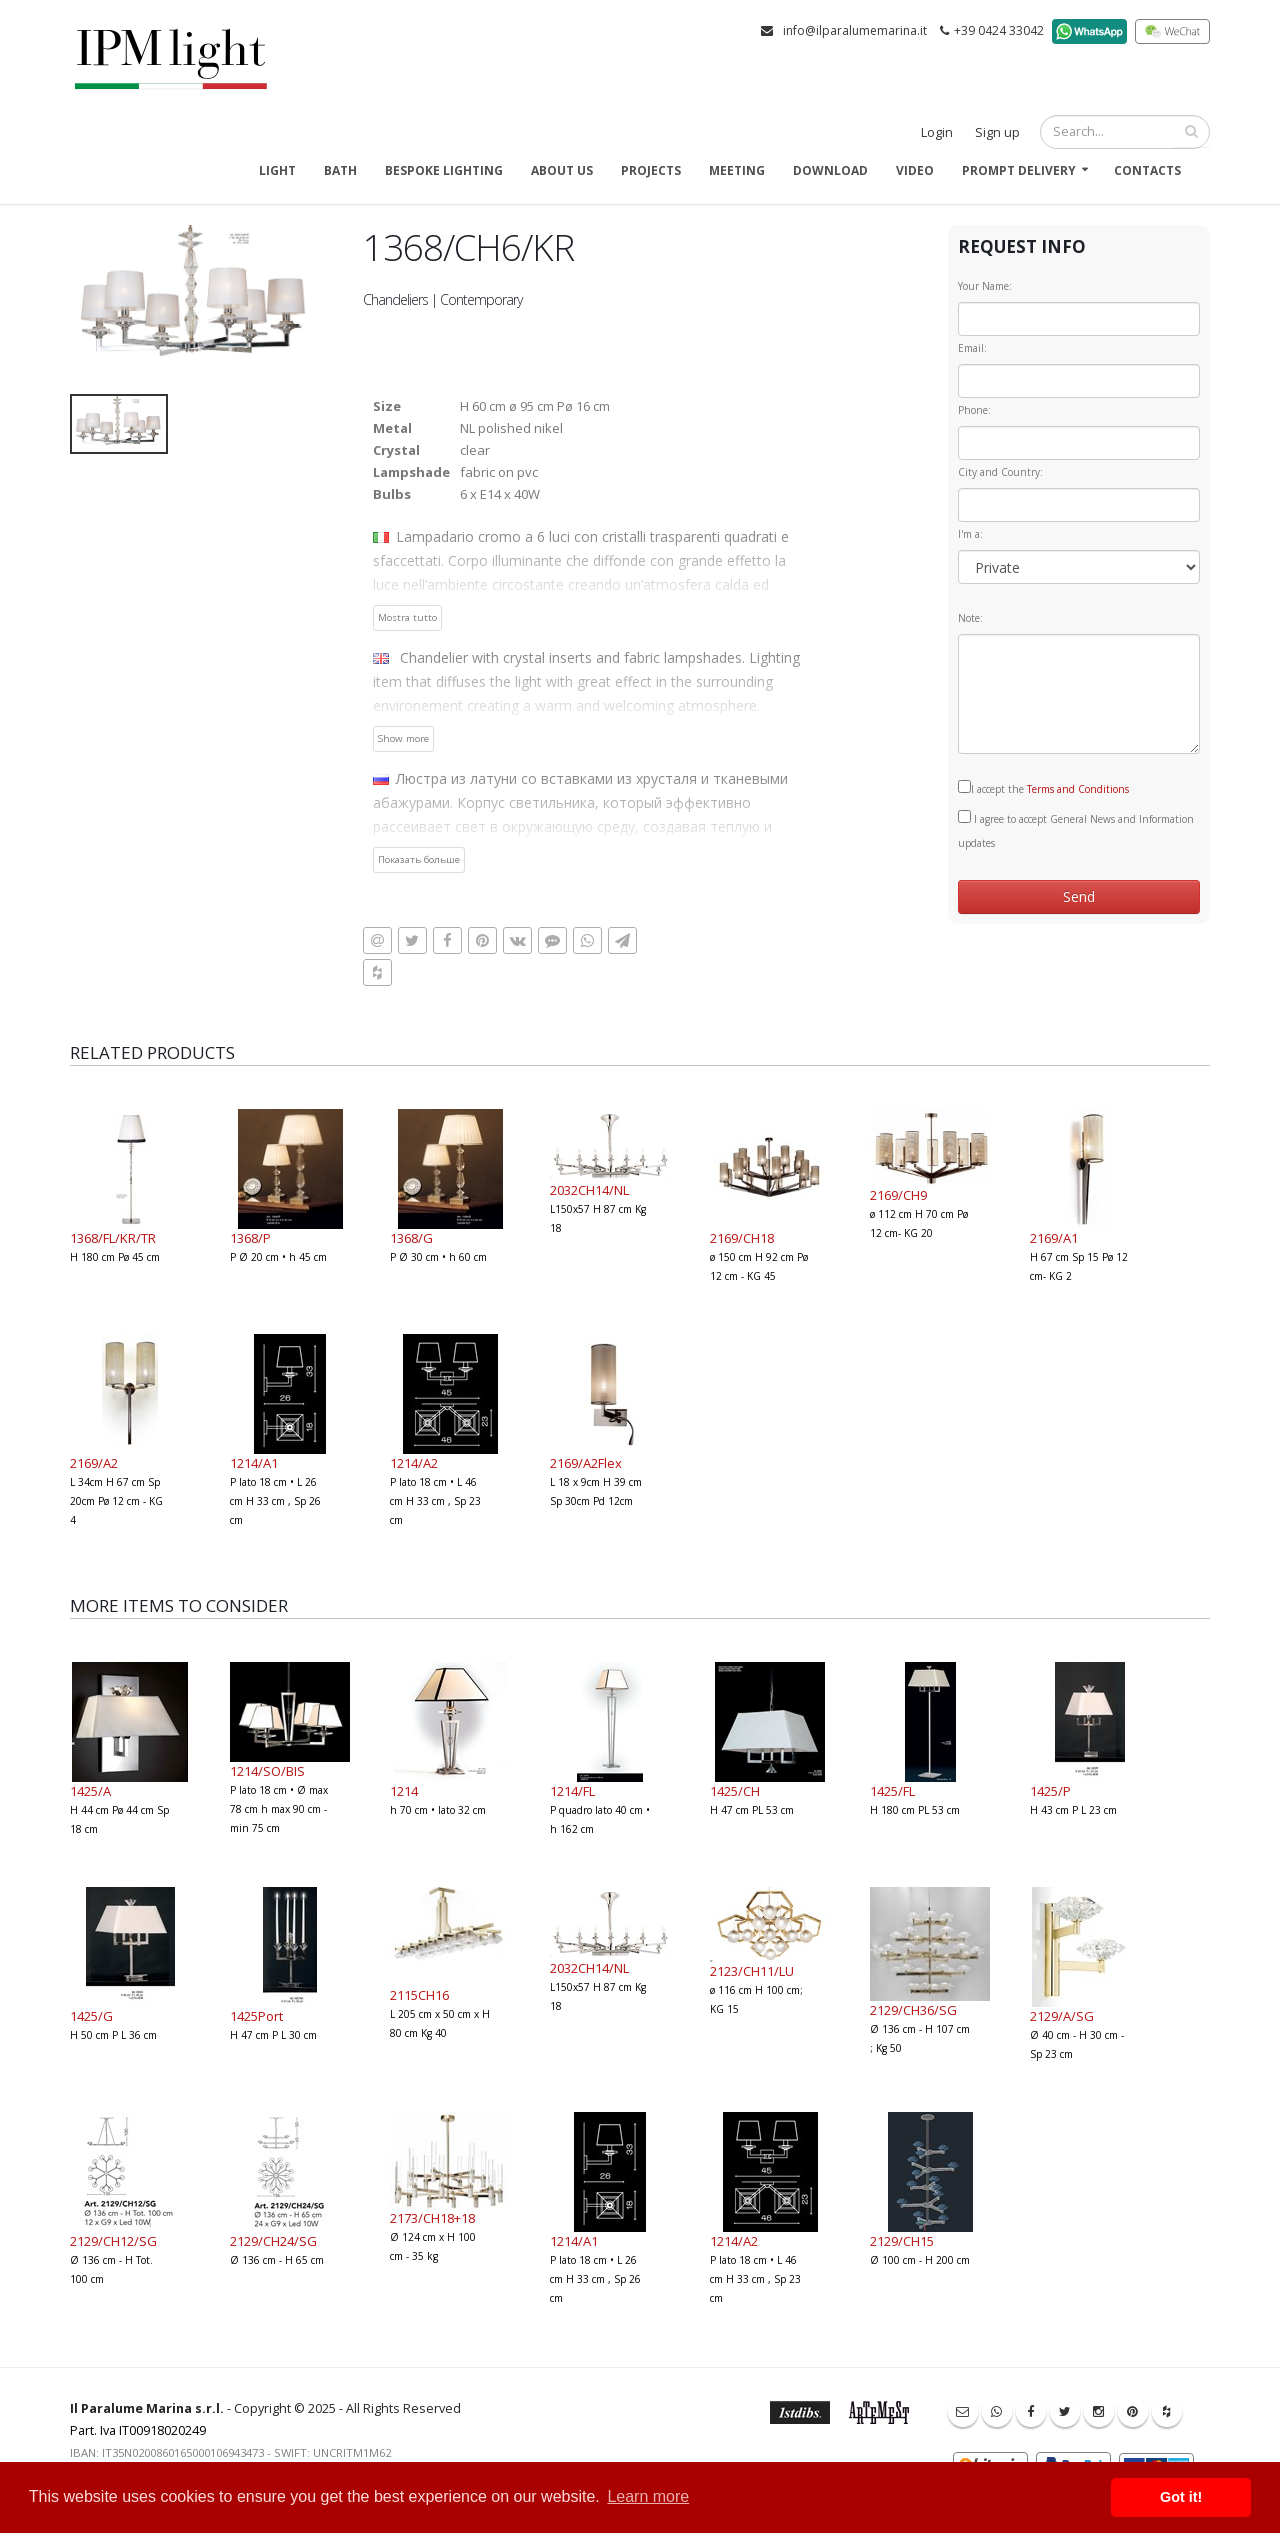 Image resolution: width=1280 pixels, height=2533 pixels. What do you see at coordinates (855, 30) in the screenshot?
I see `info@ilparalumemarina.it` at bounding box center [855, 30].